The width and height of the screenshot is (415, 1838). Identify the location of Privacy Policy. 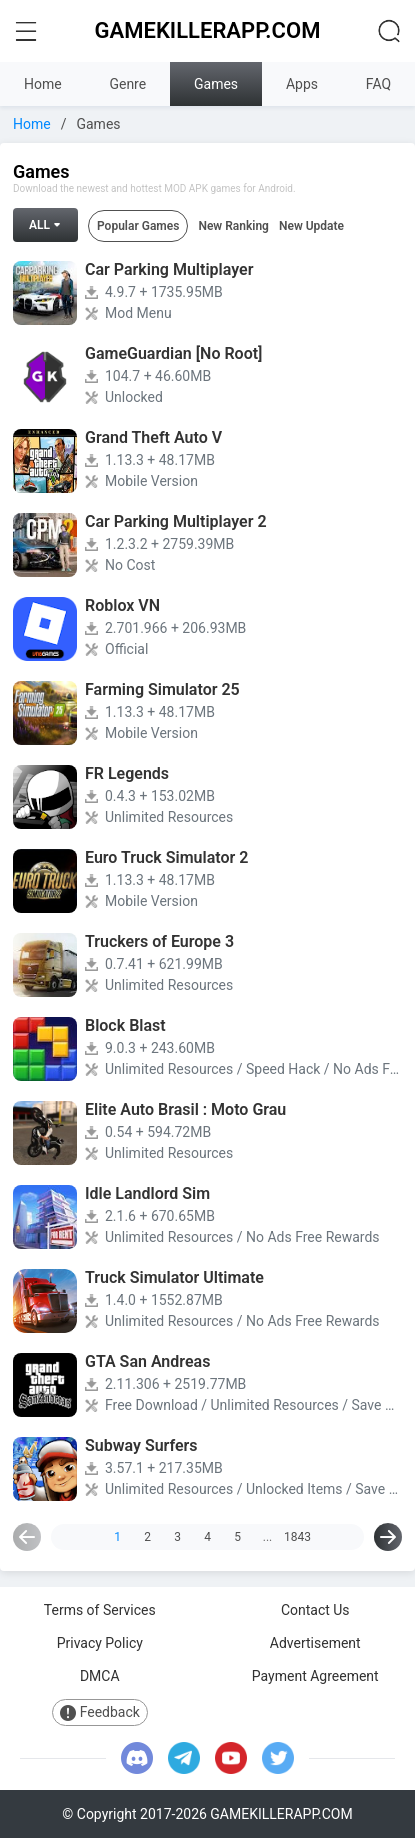
(100, 1643).